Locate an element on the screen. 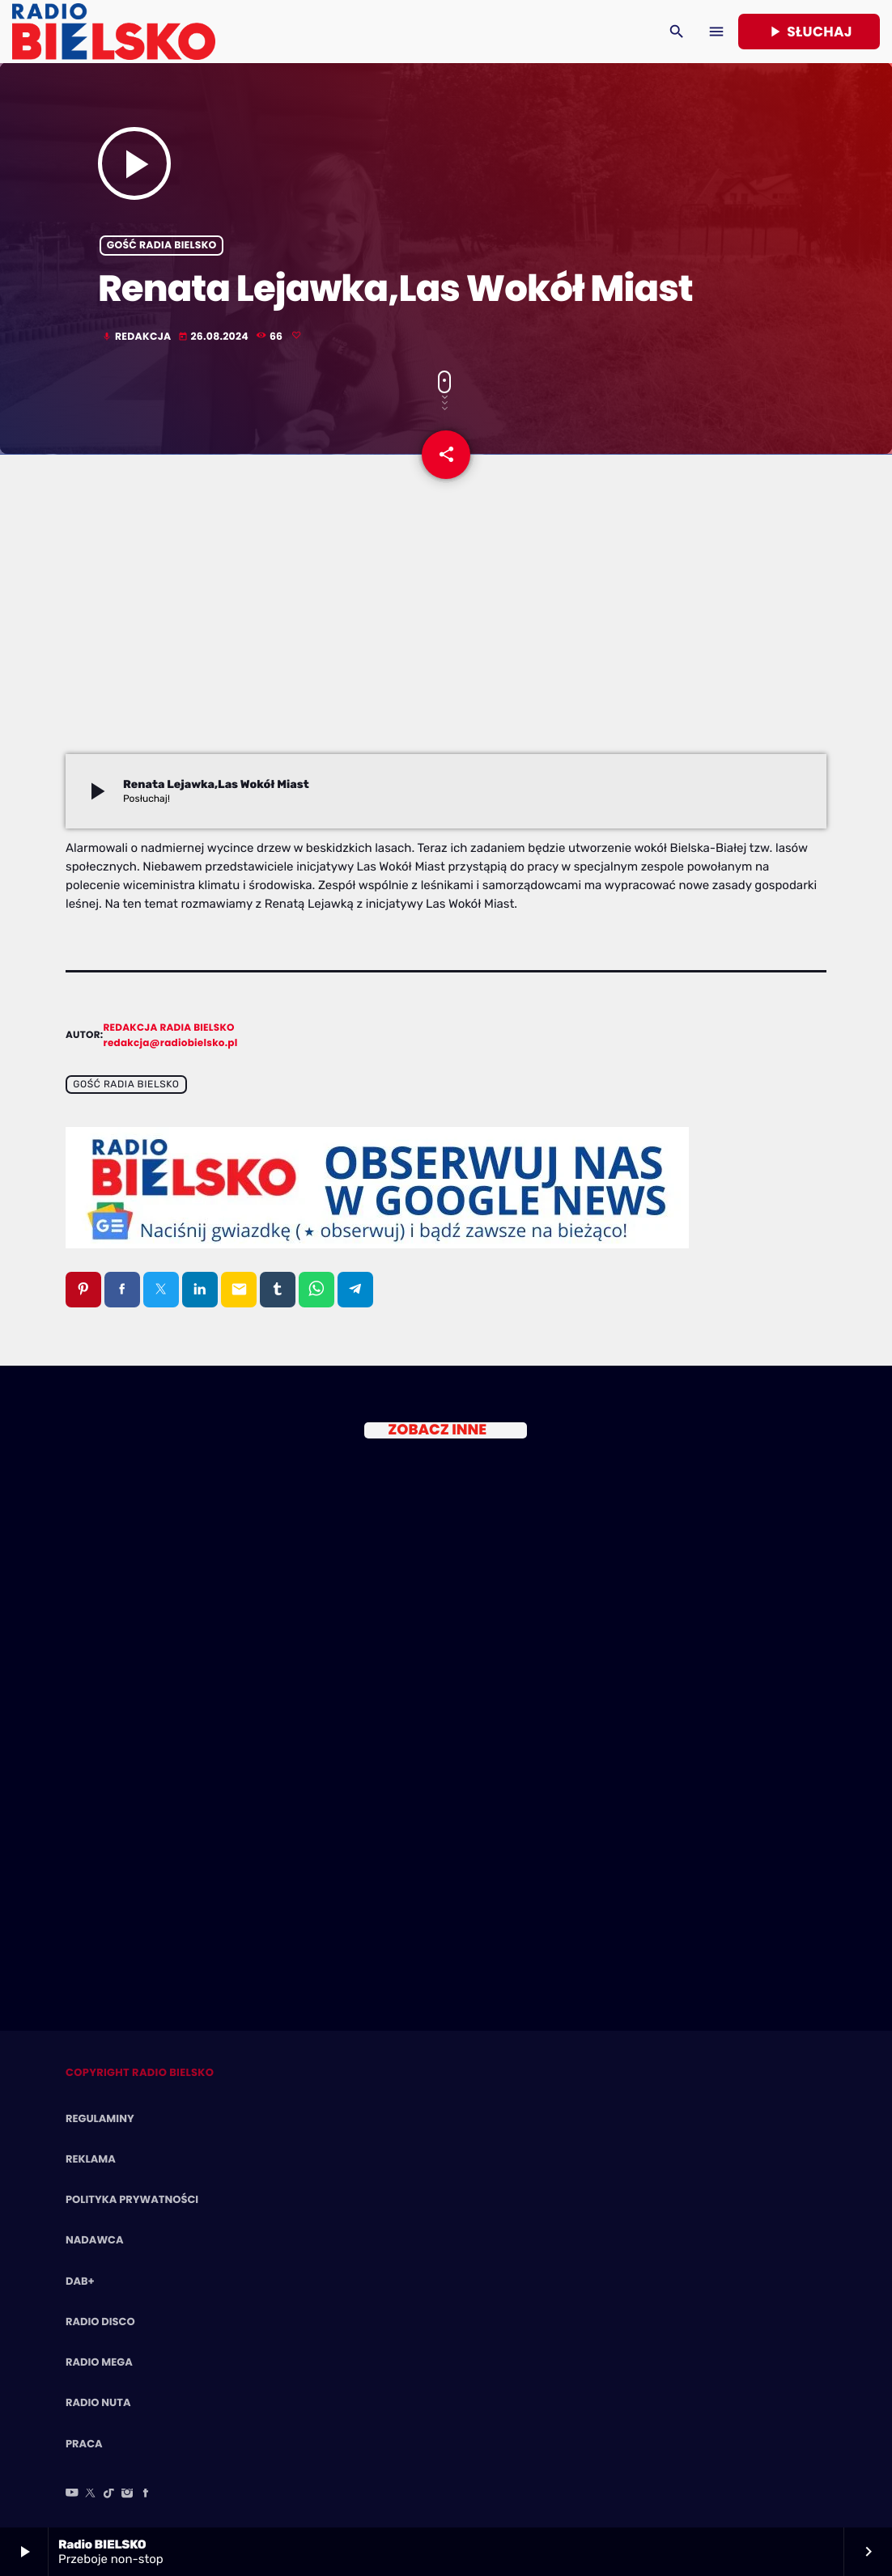 The width and height of the screenshot is (892, 2576). [Advertisement] is located at coordinates (446, 632).